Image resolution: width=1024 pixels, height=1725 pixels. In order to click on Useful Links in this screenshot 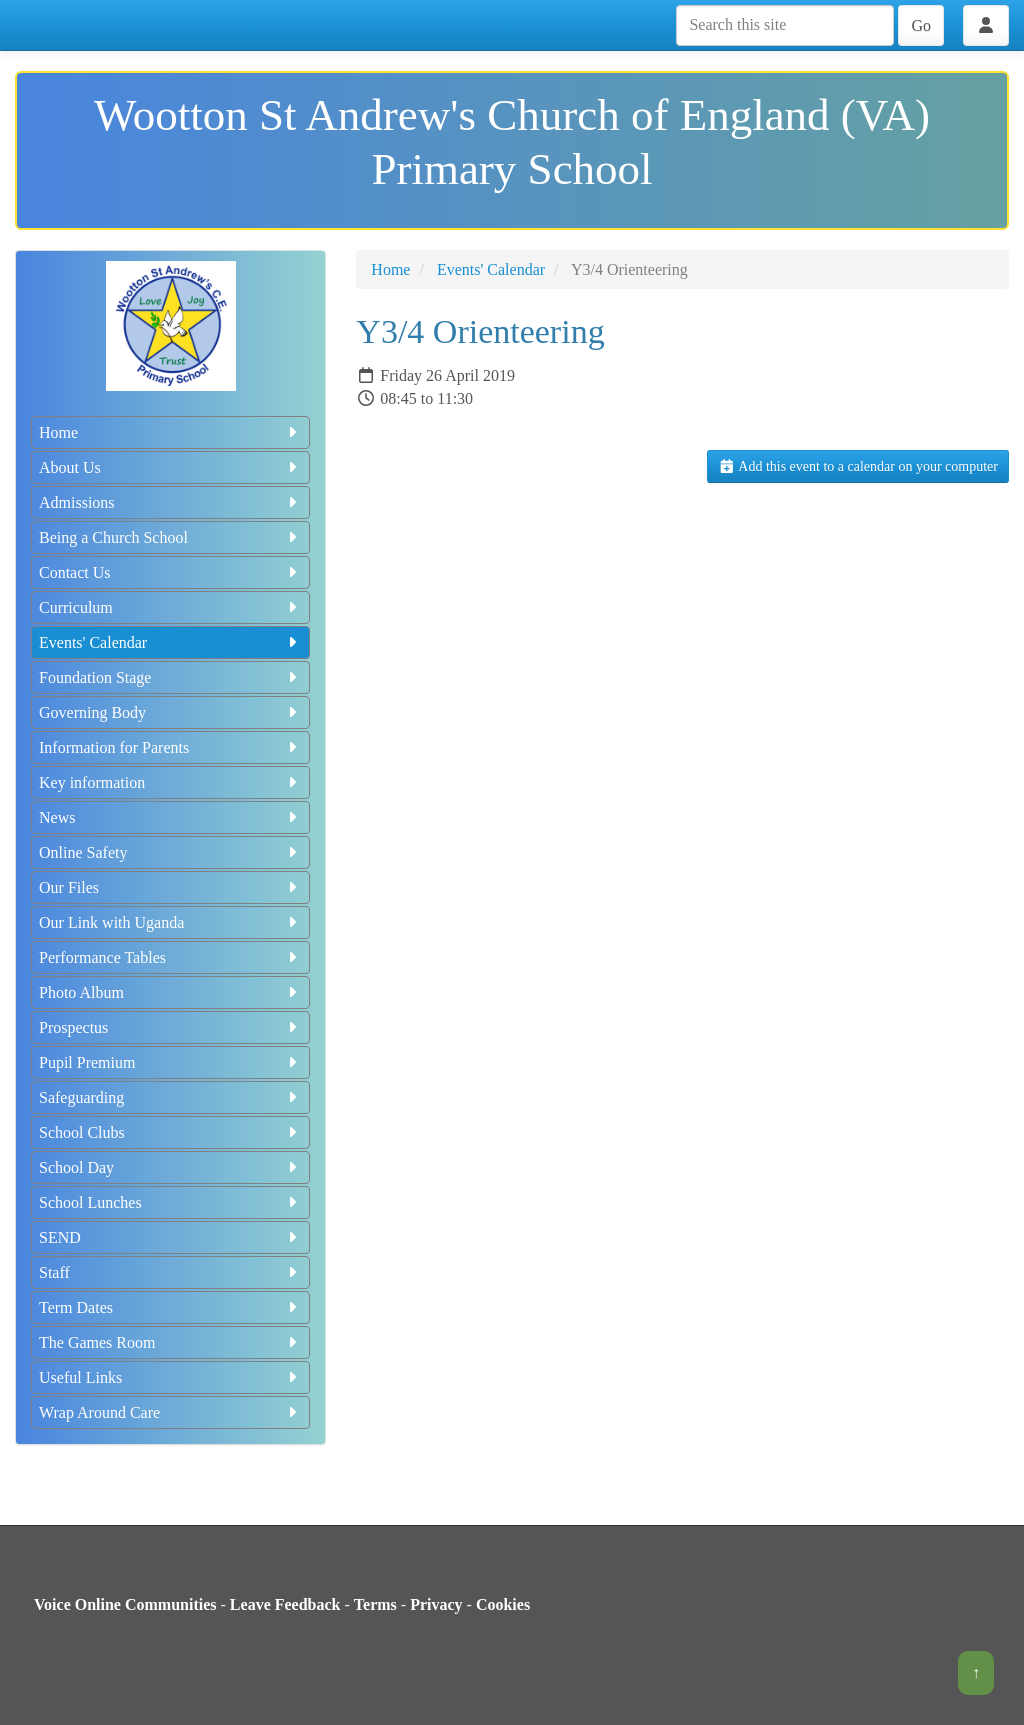, I will do `click(170, 1377)`.